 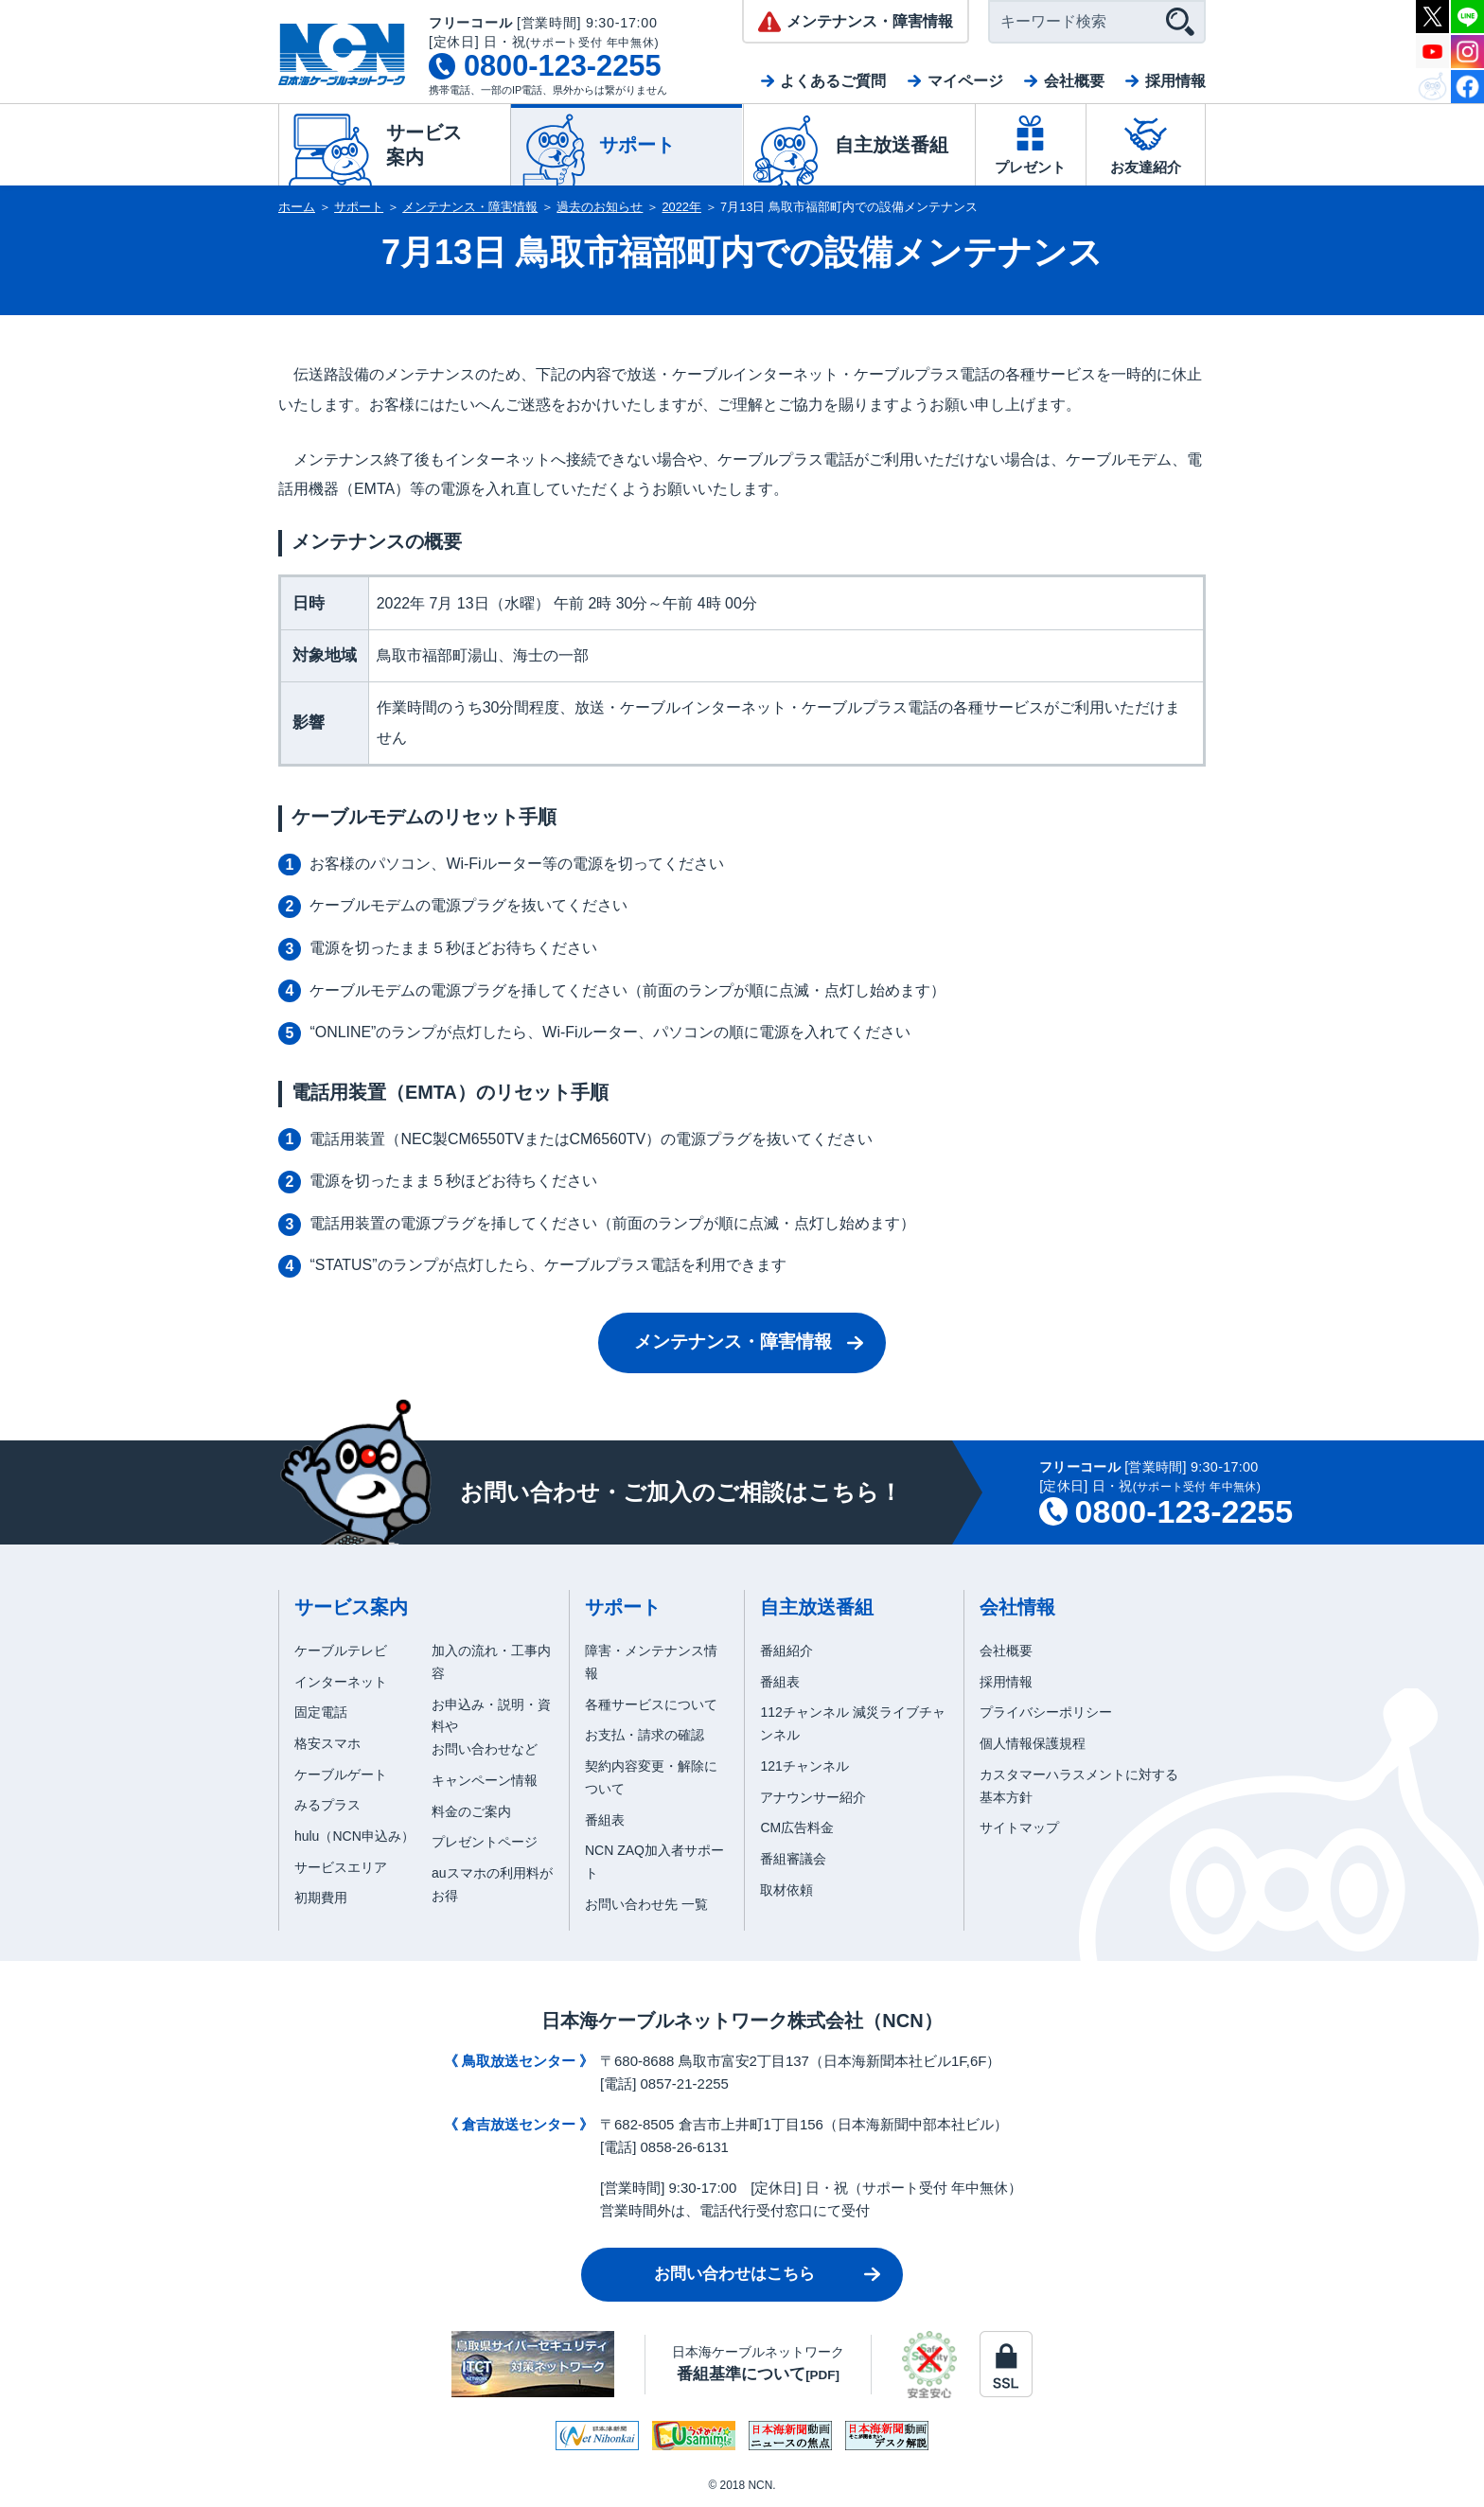 What do you see at coordinates (605, 1819) in the screenshot?
I see `番組表` at bounding box center [605, 1819].